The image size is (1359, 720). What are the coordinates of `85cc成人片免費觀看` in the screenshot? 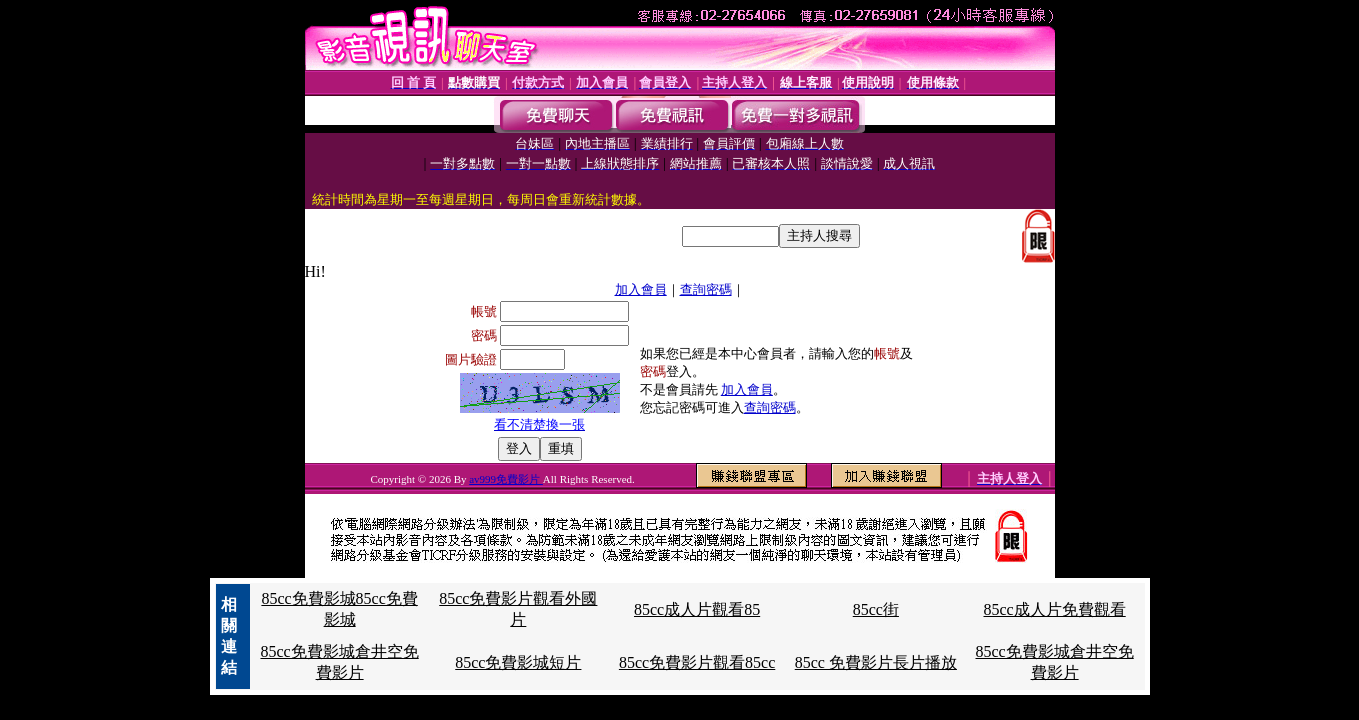 It's located at (1055, 609).